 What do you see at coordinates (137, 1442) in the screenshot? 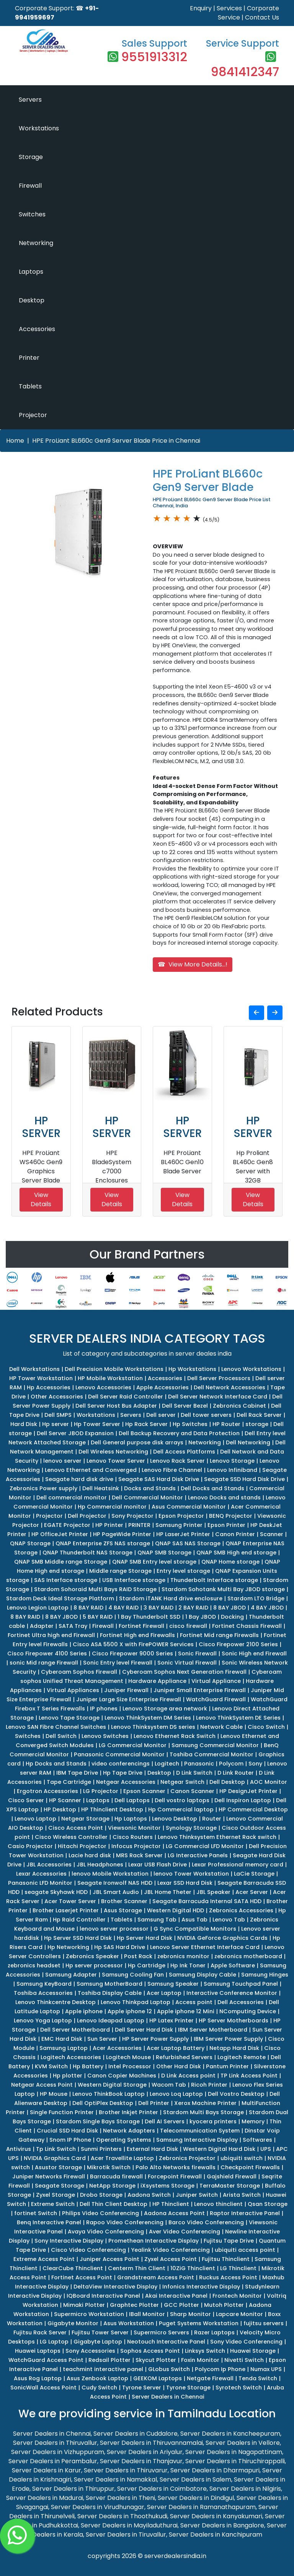
I see `Dell General purpose disk arrays` at bounding box center [137, 1442].